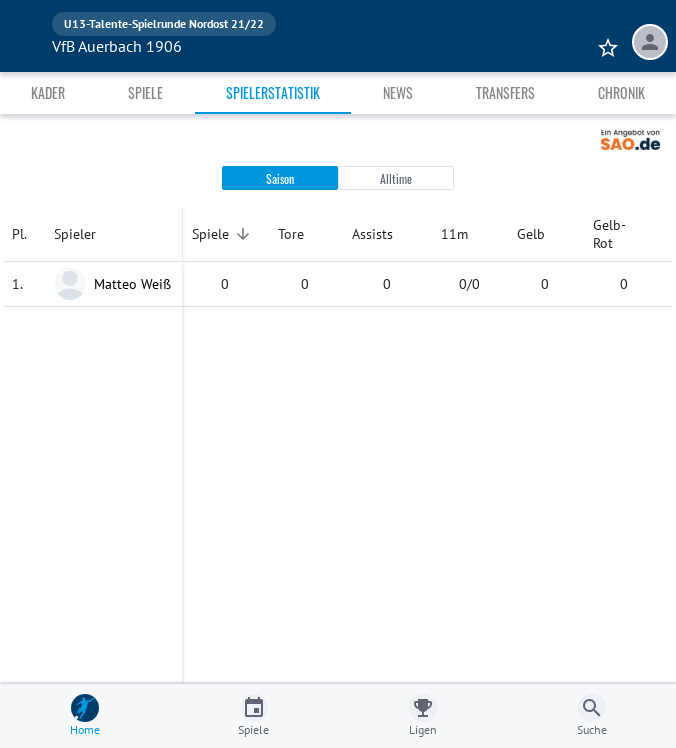 The image size is (676, 748). What do you see at coordinates (398, 92) in the screenshot?
I see `News [tab]` at bounding box center [398, 92].